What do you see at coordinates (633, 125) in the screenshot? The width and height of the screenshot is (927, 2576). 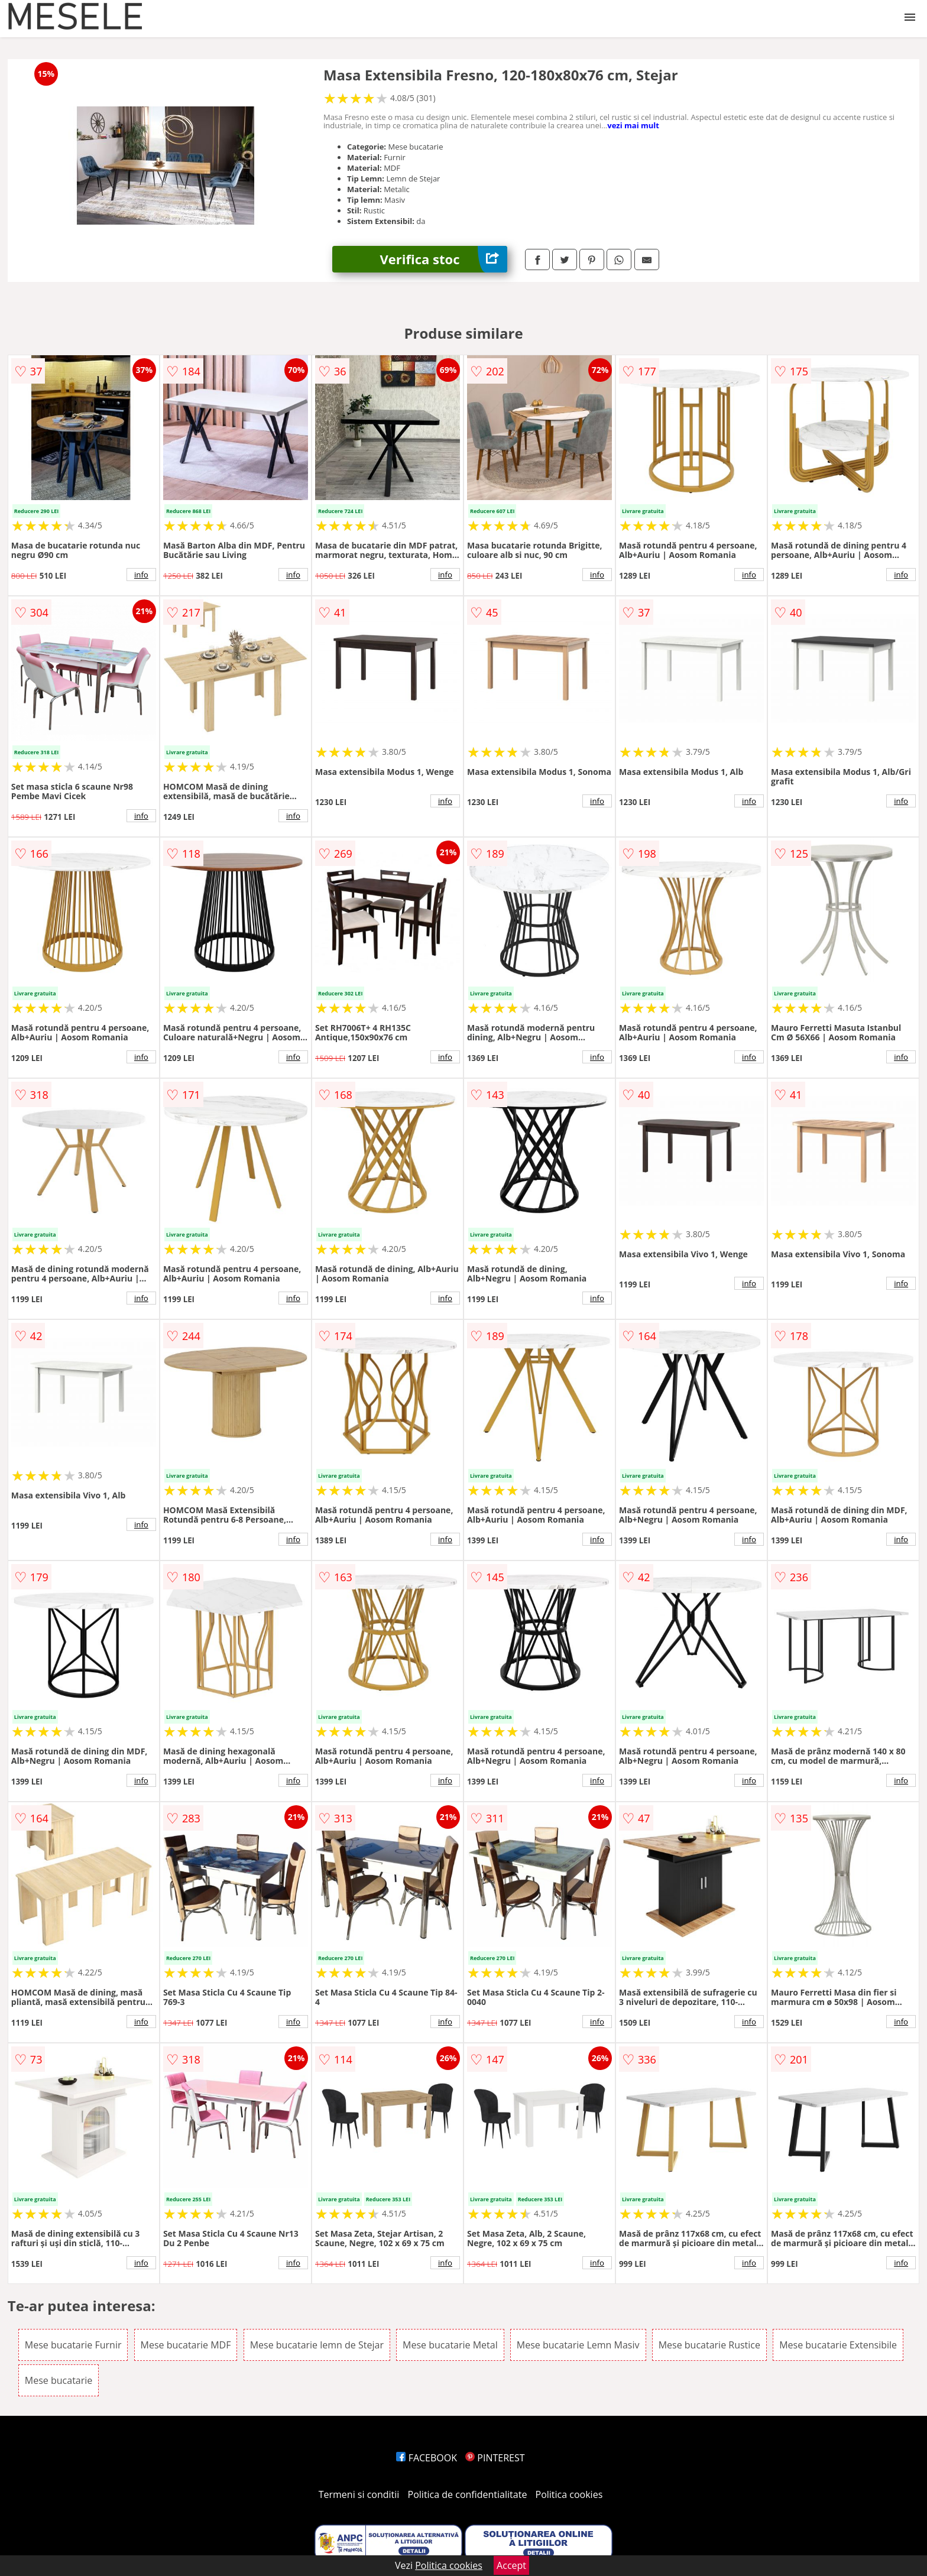 I see `vezi mai mult` at bounding box center [633, 125].